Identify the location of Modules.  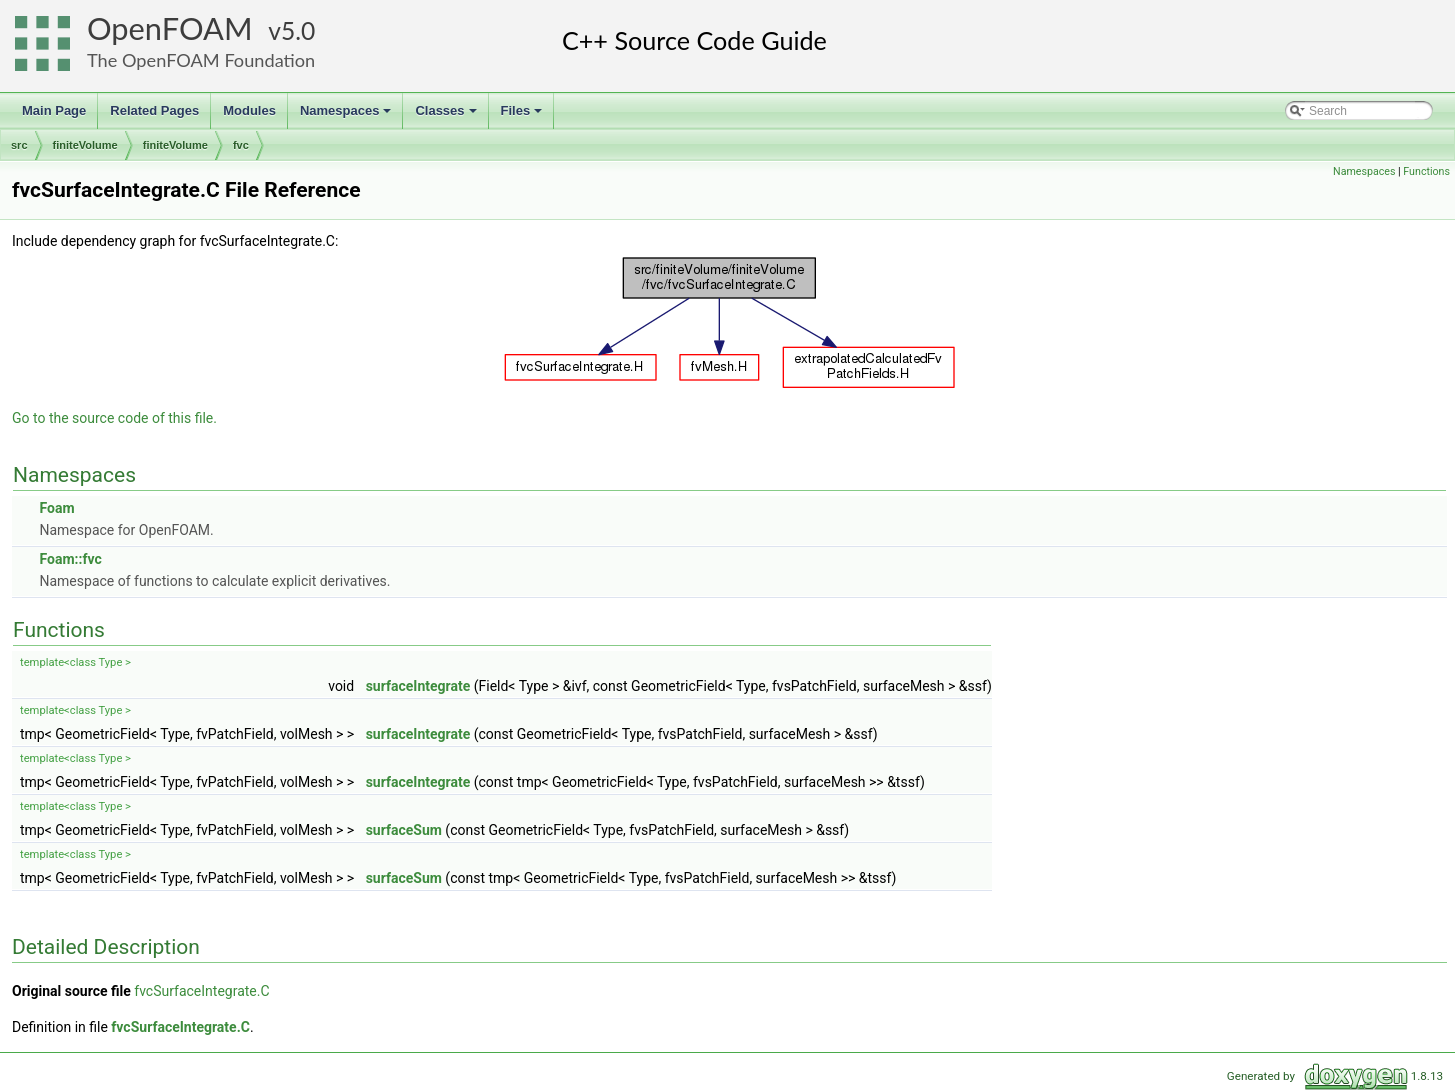
(249, 110).